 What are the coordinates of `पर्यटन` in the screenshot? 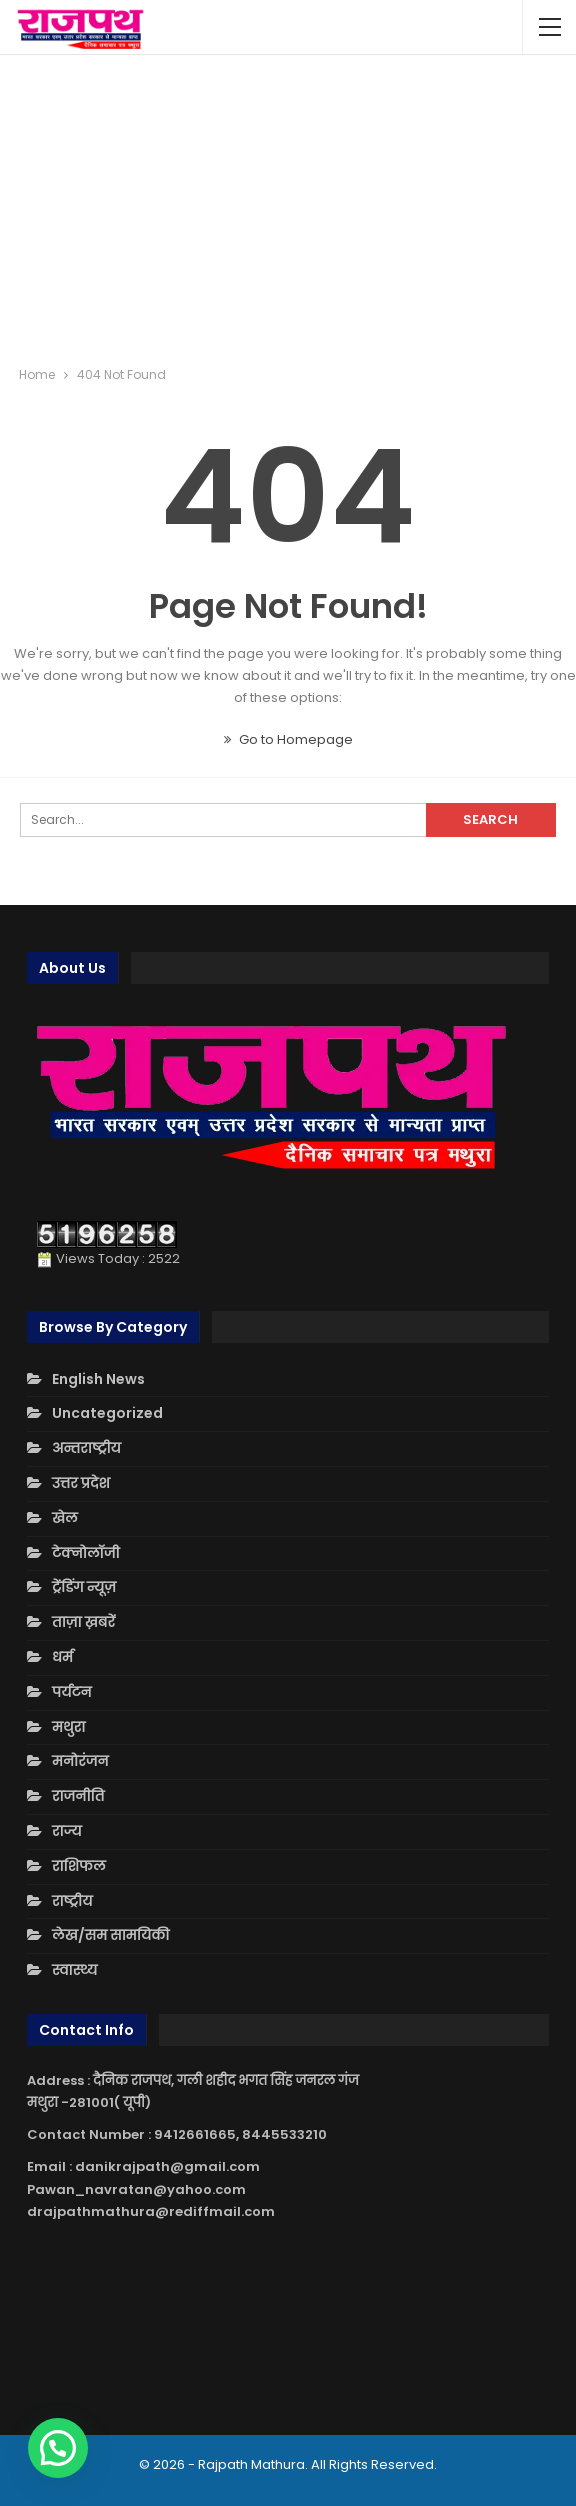 It's located at (72, 1692).